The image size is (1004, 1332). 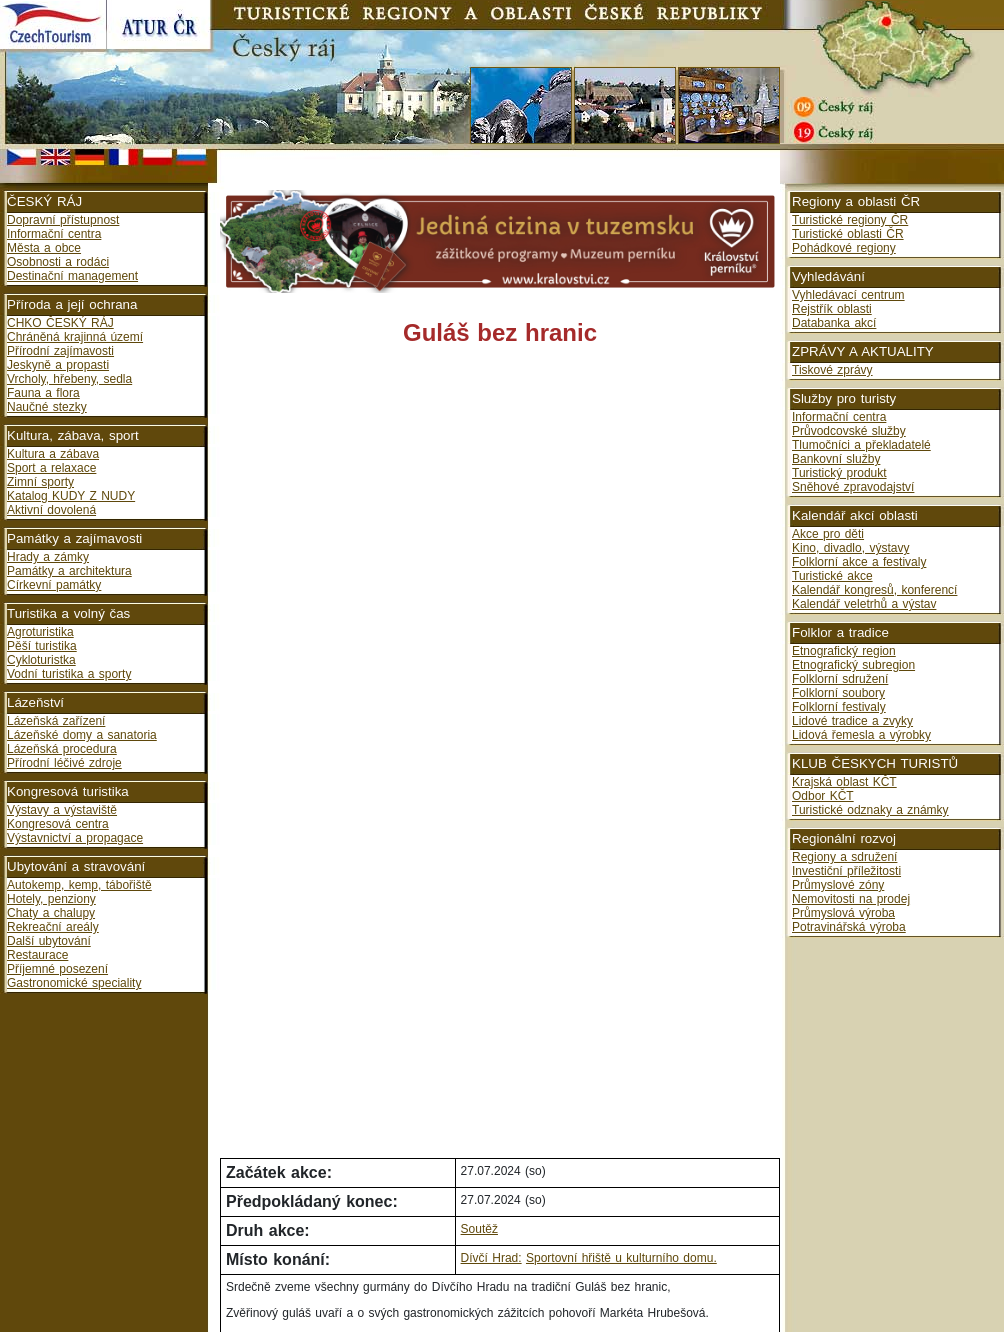 I want to click on Turistické regiony ČR, so click(x=850, y=220).